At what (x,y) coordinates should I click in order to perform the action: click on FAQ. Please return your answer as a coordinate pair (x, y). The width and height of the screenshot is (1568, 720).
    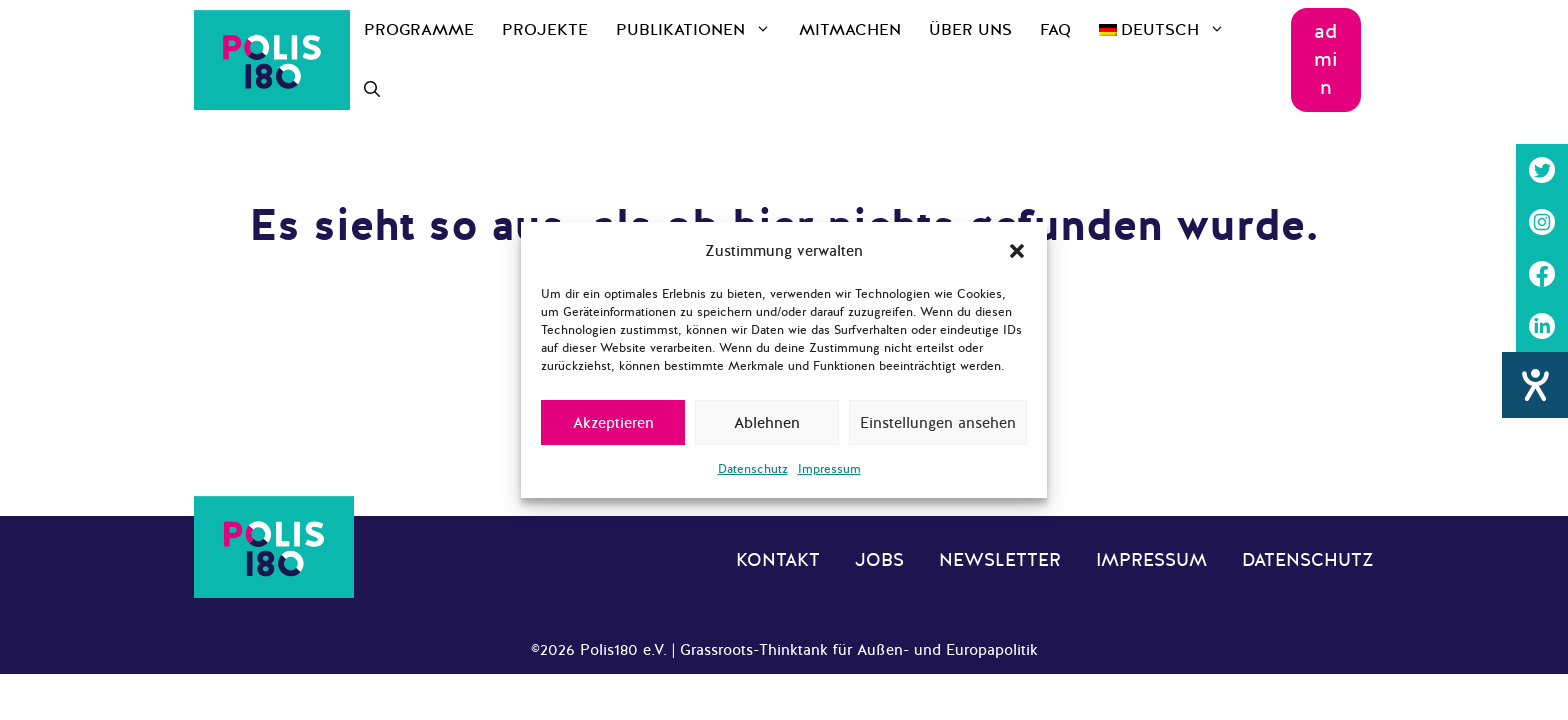
    Looking at the image, I should click on (1055, 30).